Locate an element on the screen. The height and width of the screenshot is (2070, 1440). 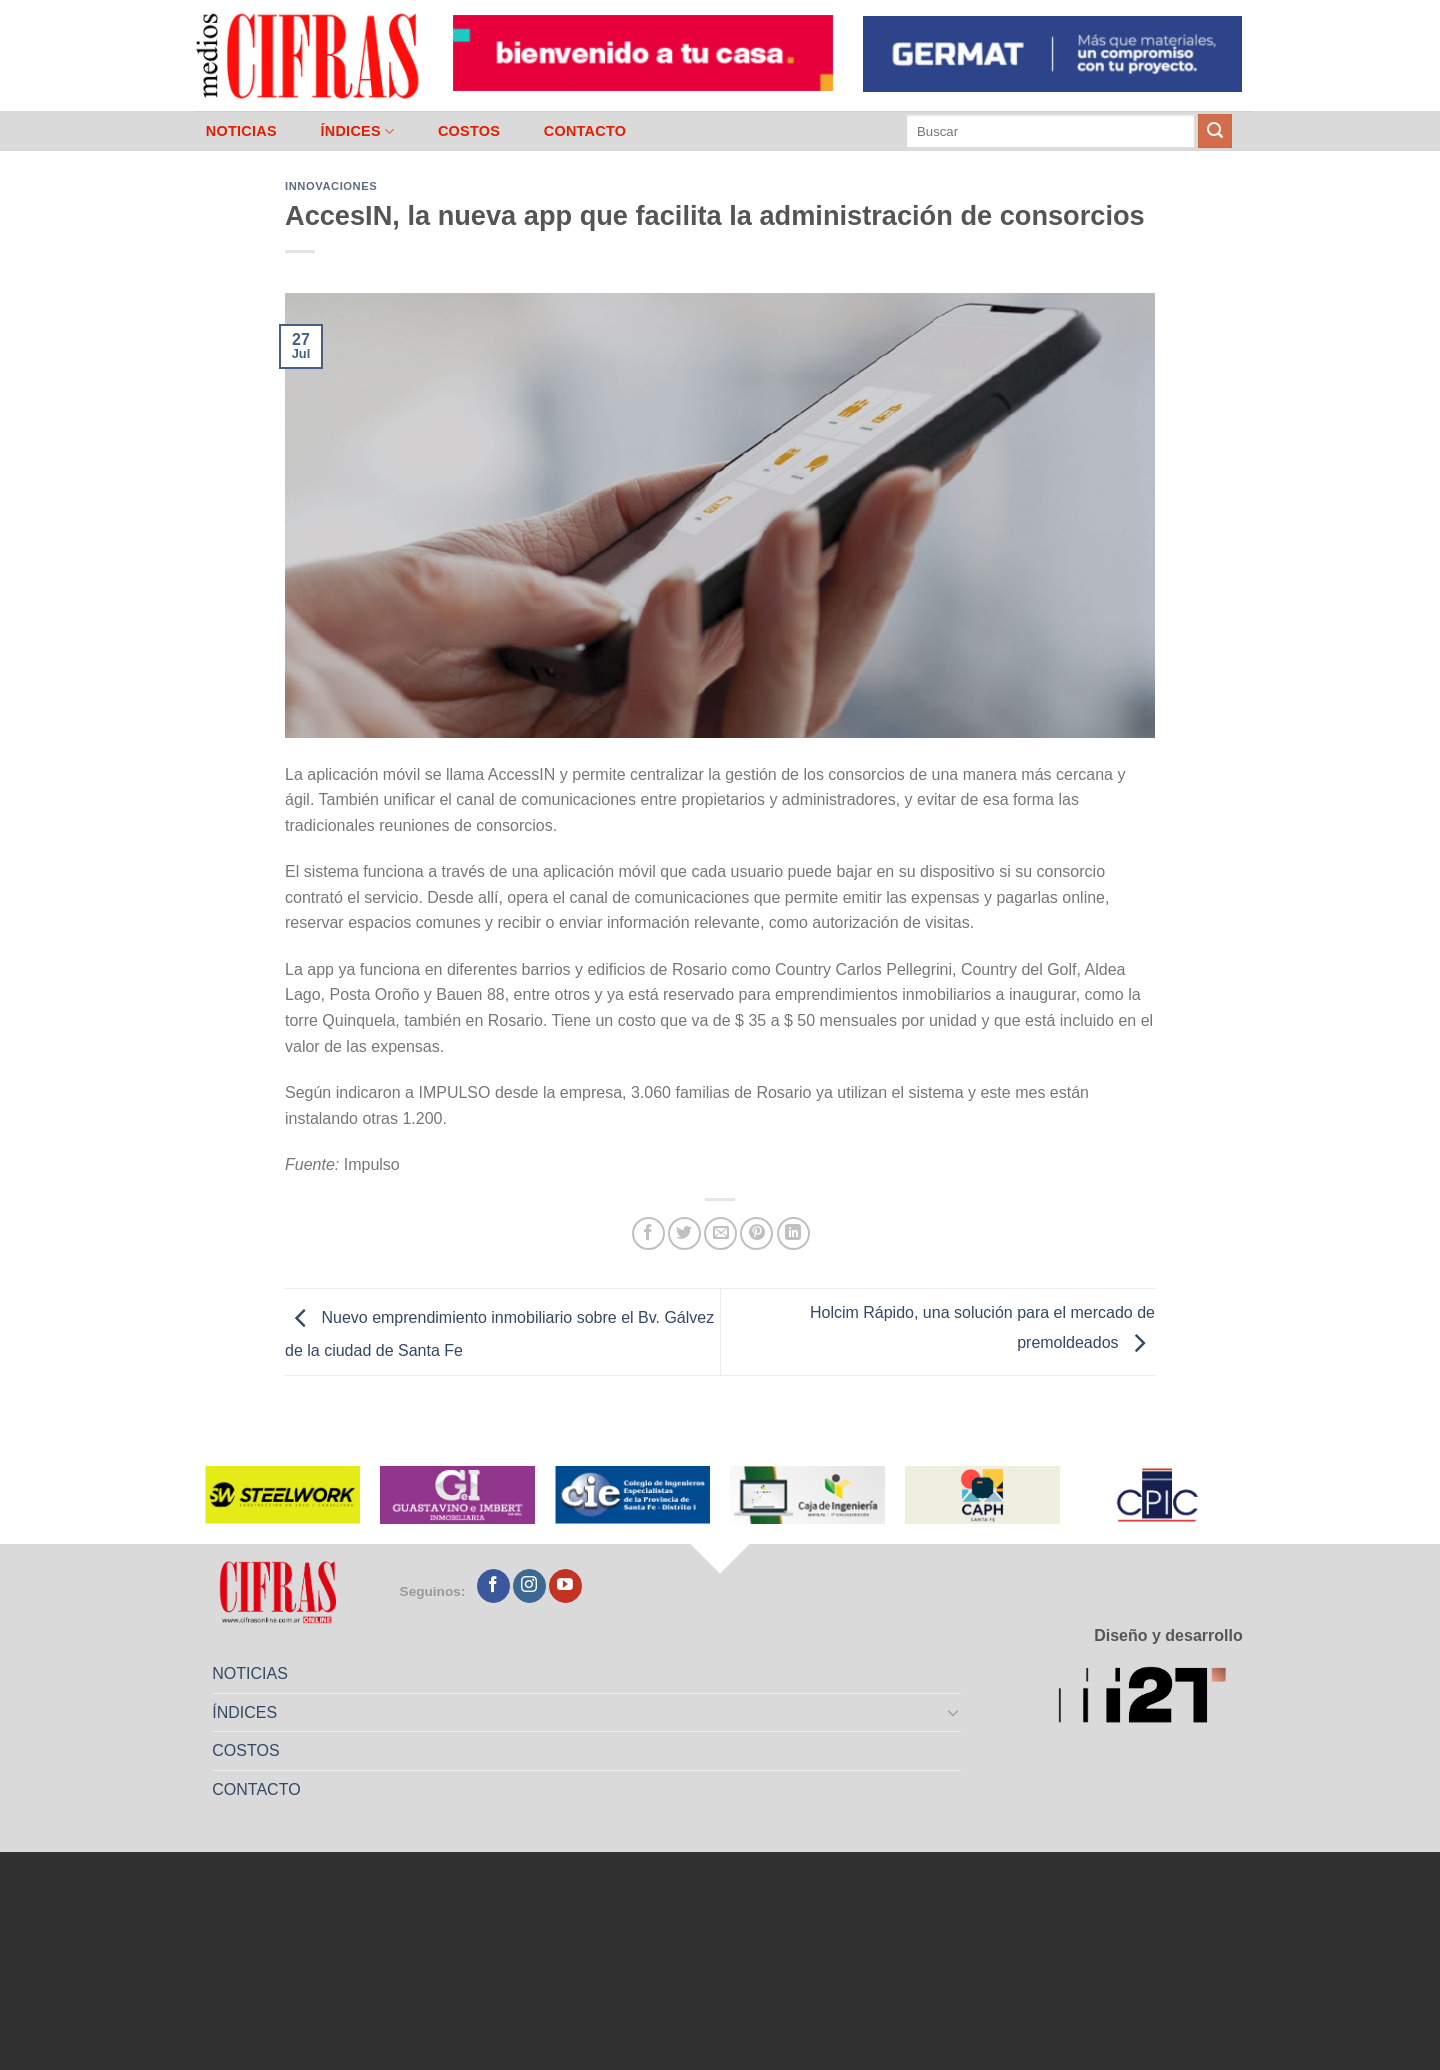
NOTICIAS is located at coordinates (241, 131).